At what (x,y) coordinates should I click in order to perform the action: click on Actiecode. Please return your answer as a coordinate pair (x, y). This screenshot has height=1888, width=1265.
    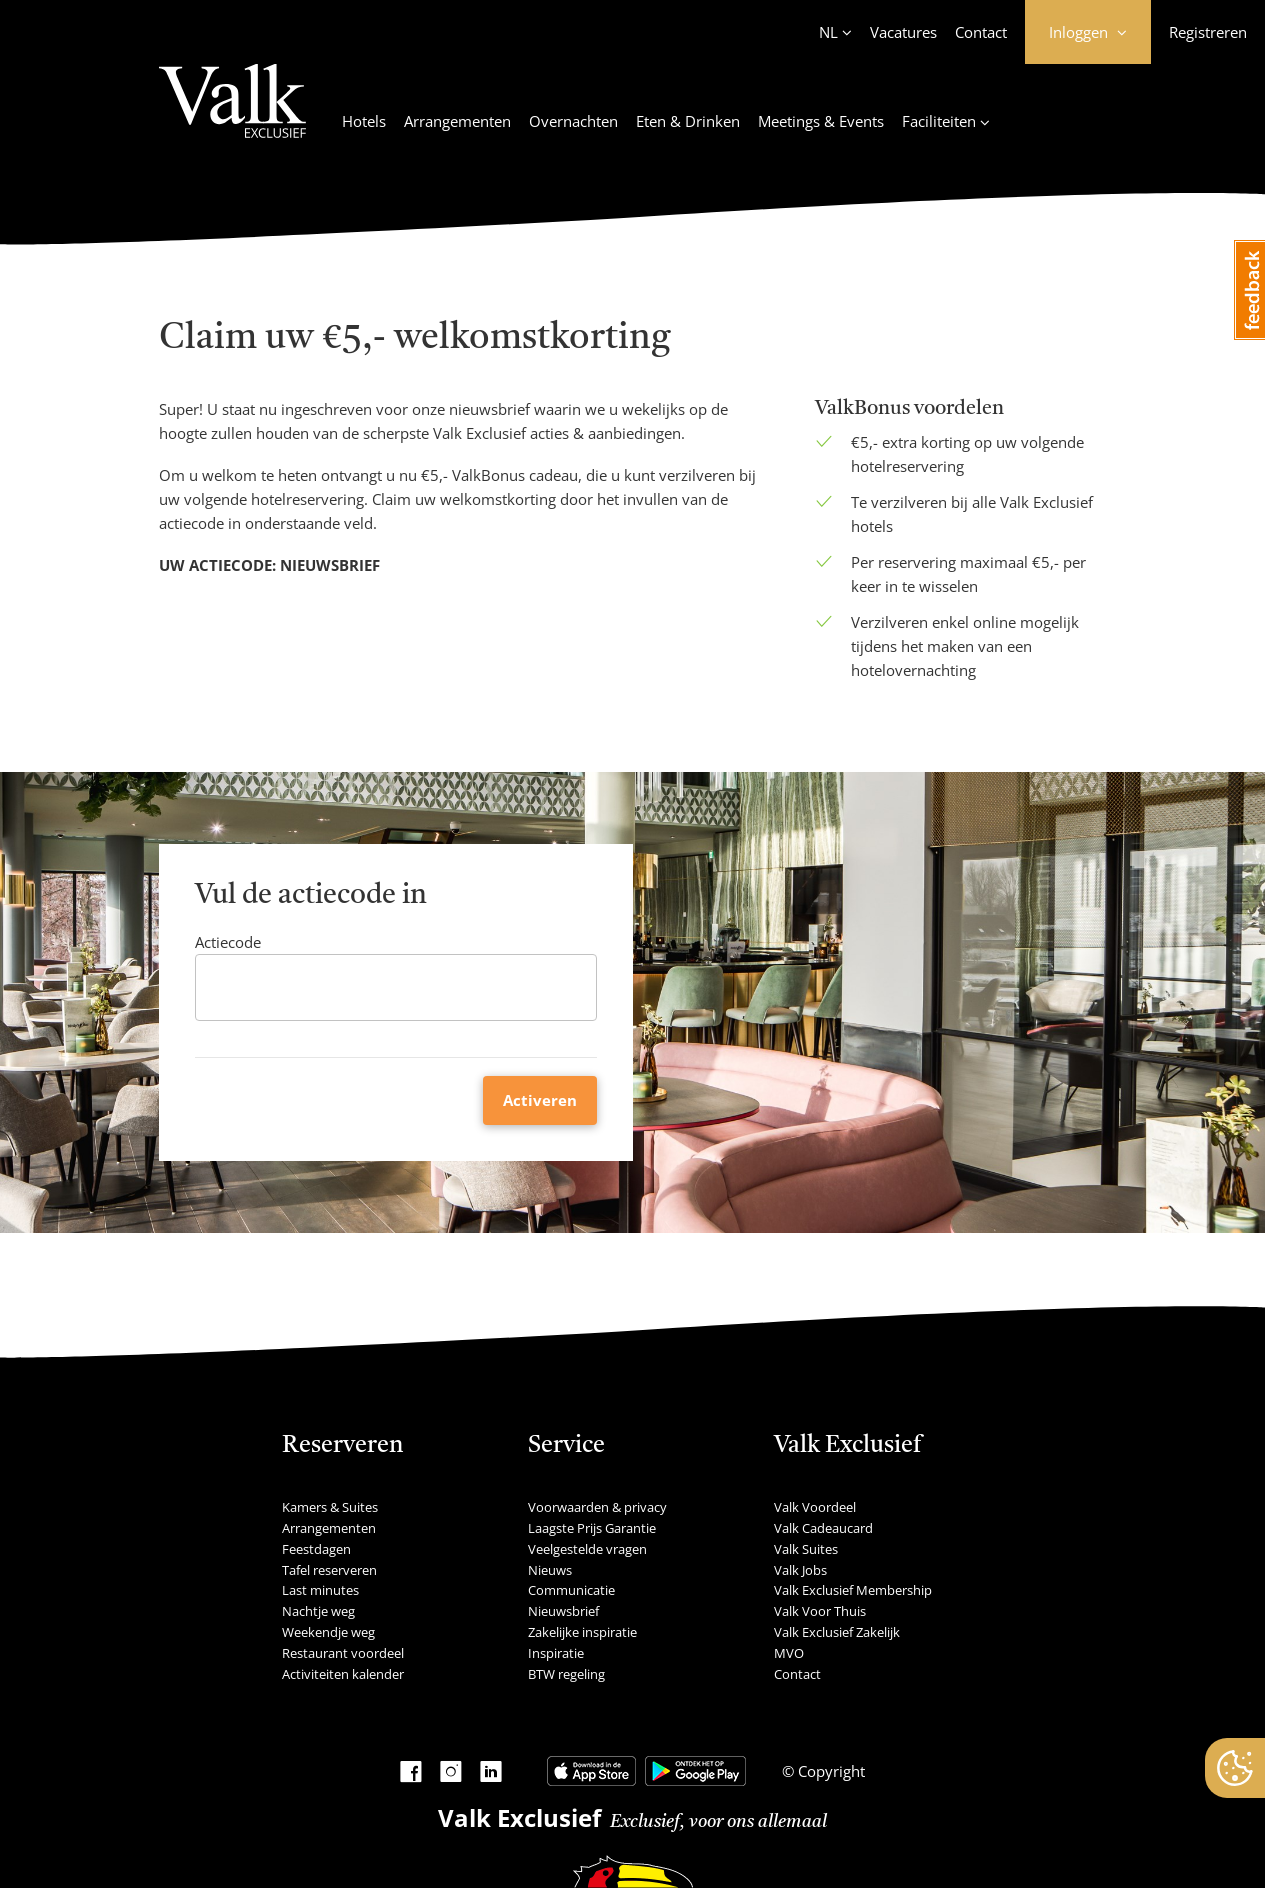
    Looking at the image, I should click on (228, 942).